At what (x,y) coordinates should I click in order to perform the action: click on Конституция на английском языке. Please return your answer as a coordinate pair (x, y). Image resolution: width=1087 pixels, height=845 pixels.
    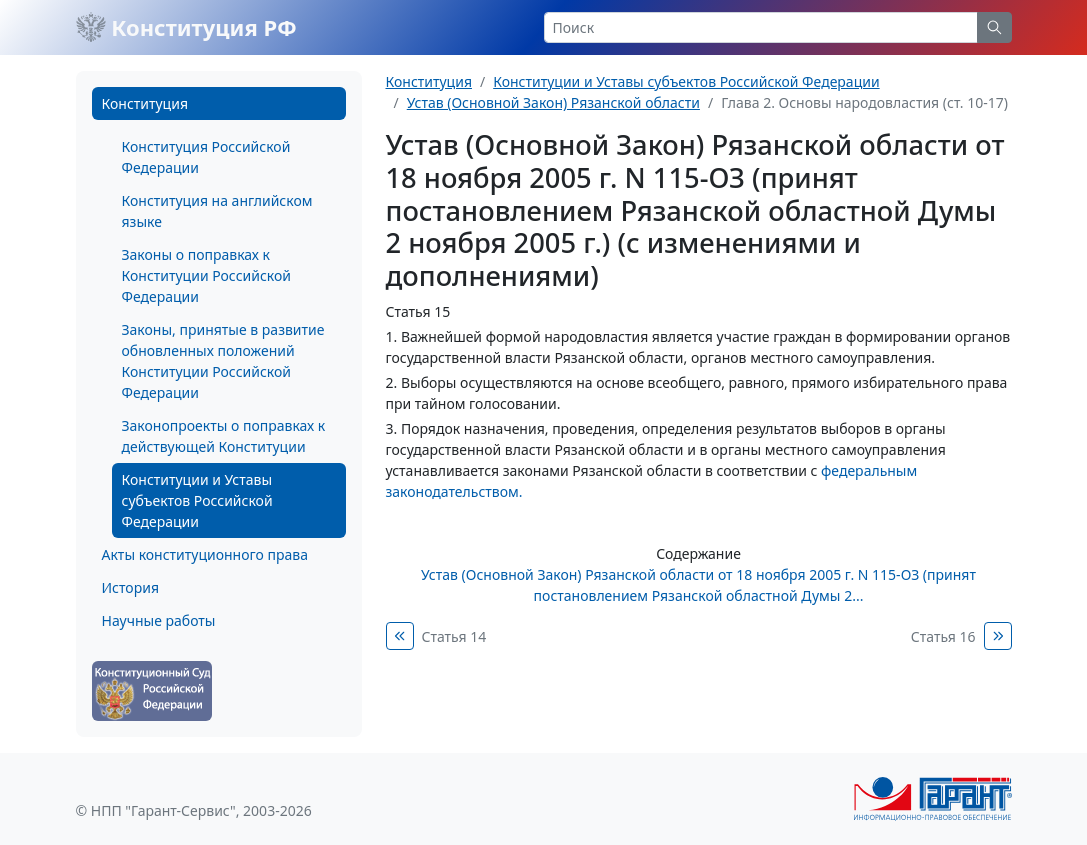
    Looking at the image, I should click on (217, 211).